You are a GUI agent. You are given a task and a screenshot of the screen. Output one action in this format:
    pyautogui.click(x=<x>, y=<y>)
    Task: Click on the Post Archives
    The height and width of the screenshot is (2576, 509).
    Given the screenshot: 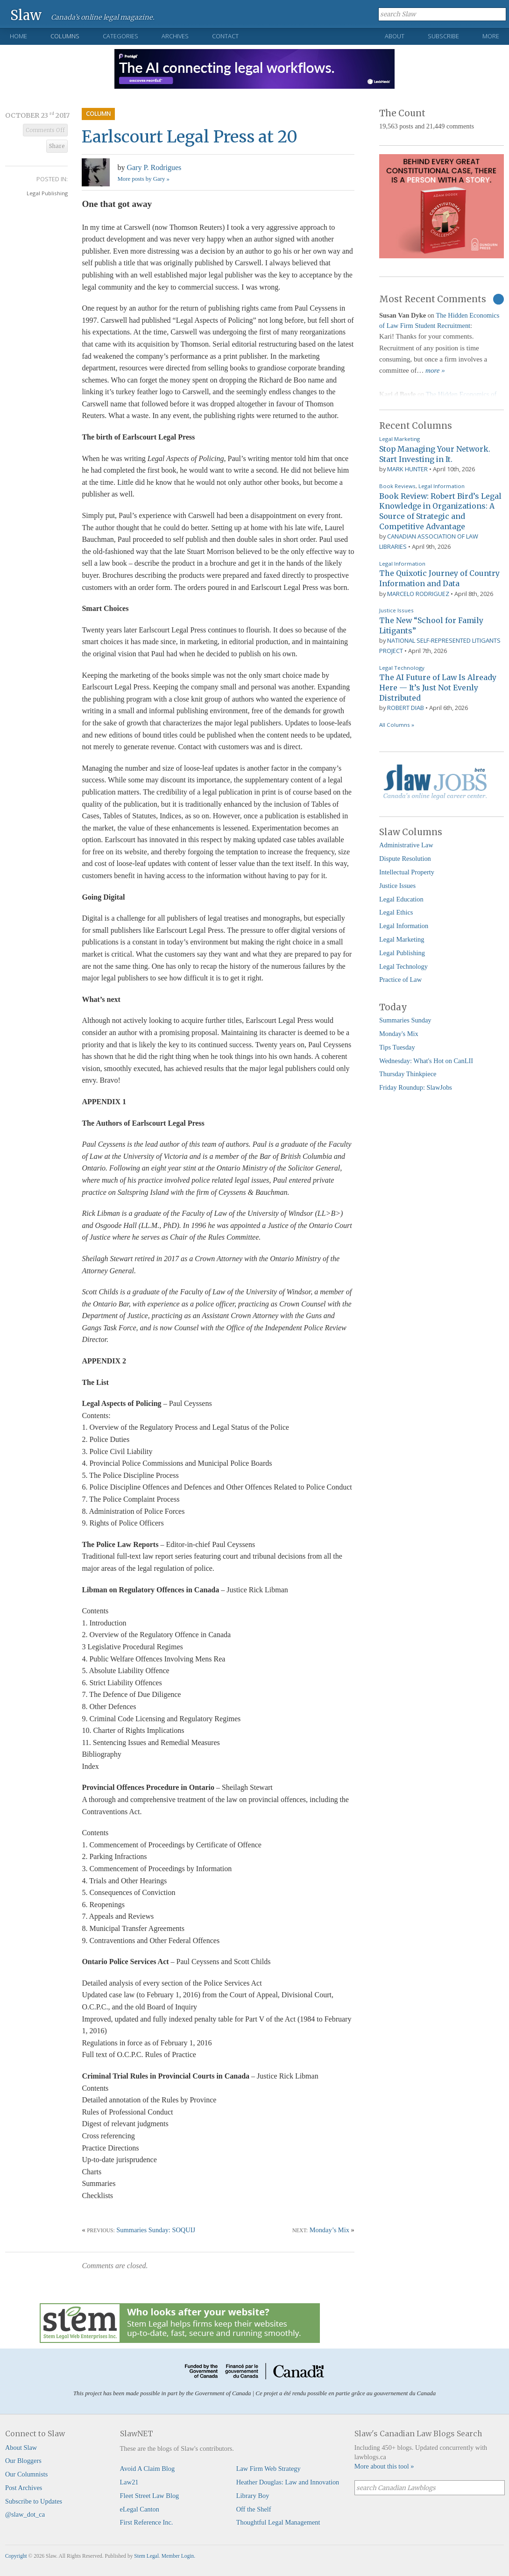 What is the action you would take?
    pyautogui.click(x=23, y=2487)
    